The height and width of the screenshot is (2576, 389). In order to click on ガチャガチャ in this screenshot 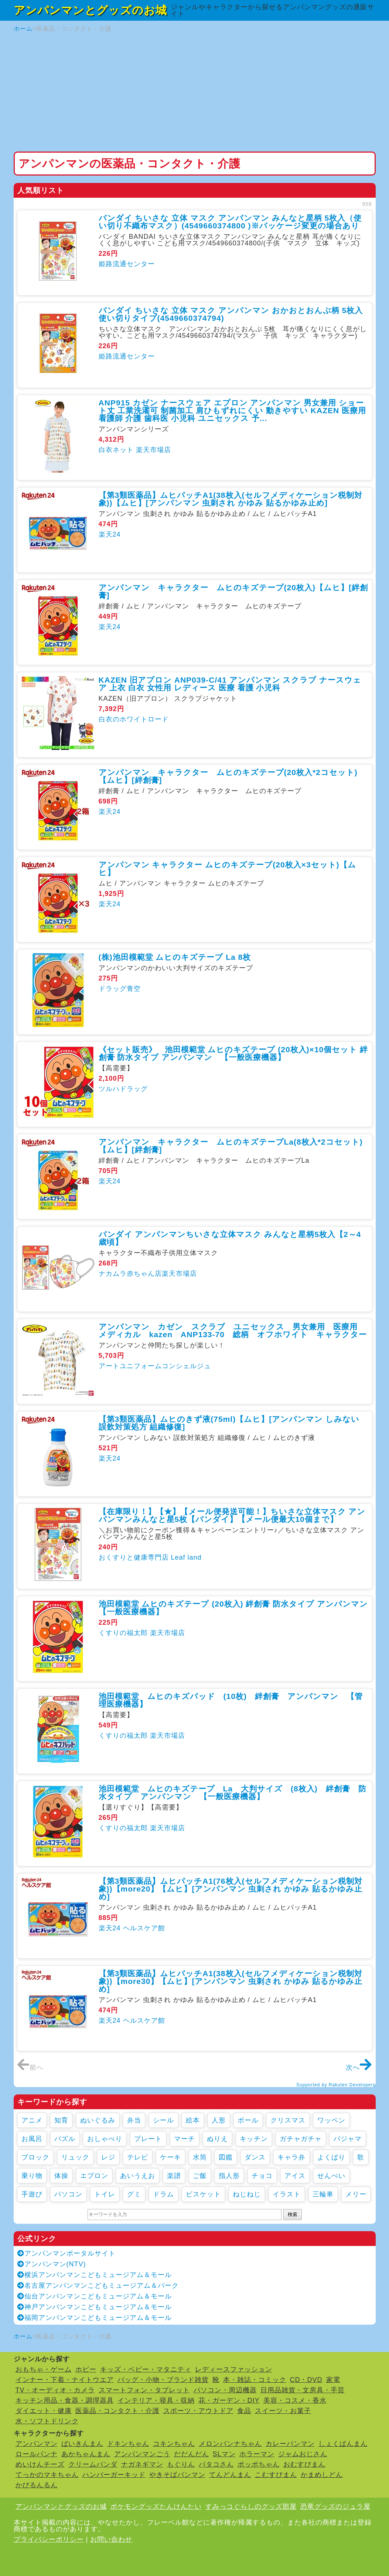, I will do `click(301, 2138)`.